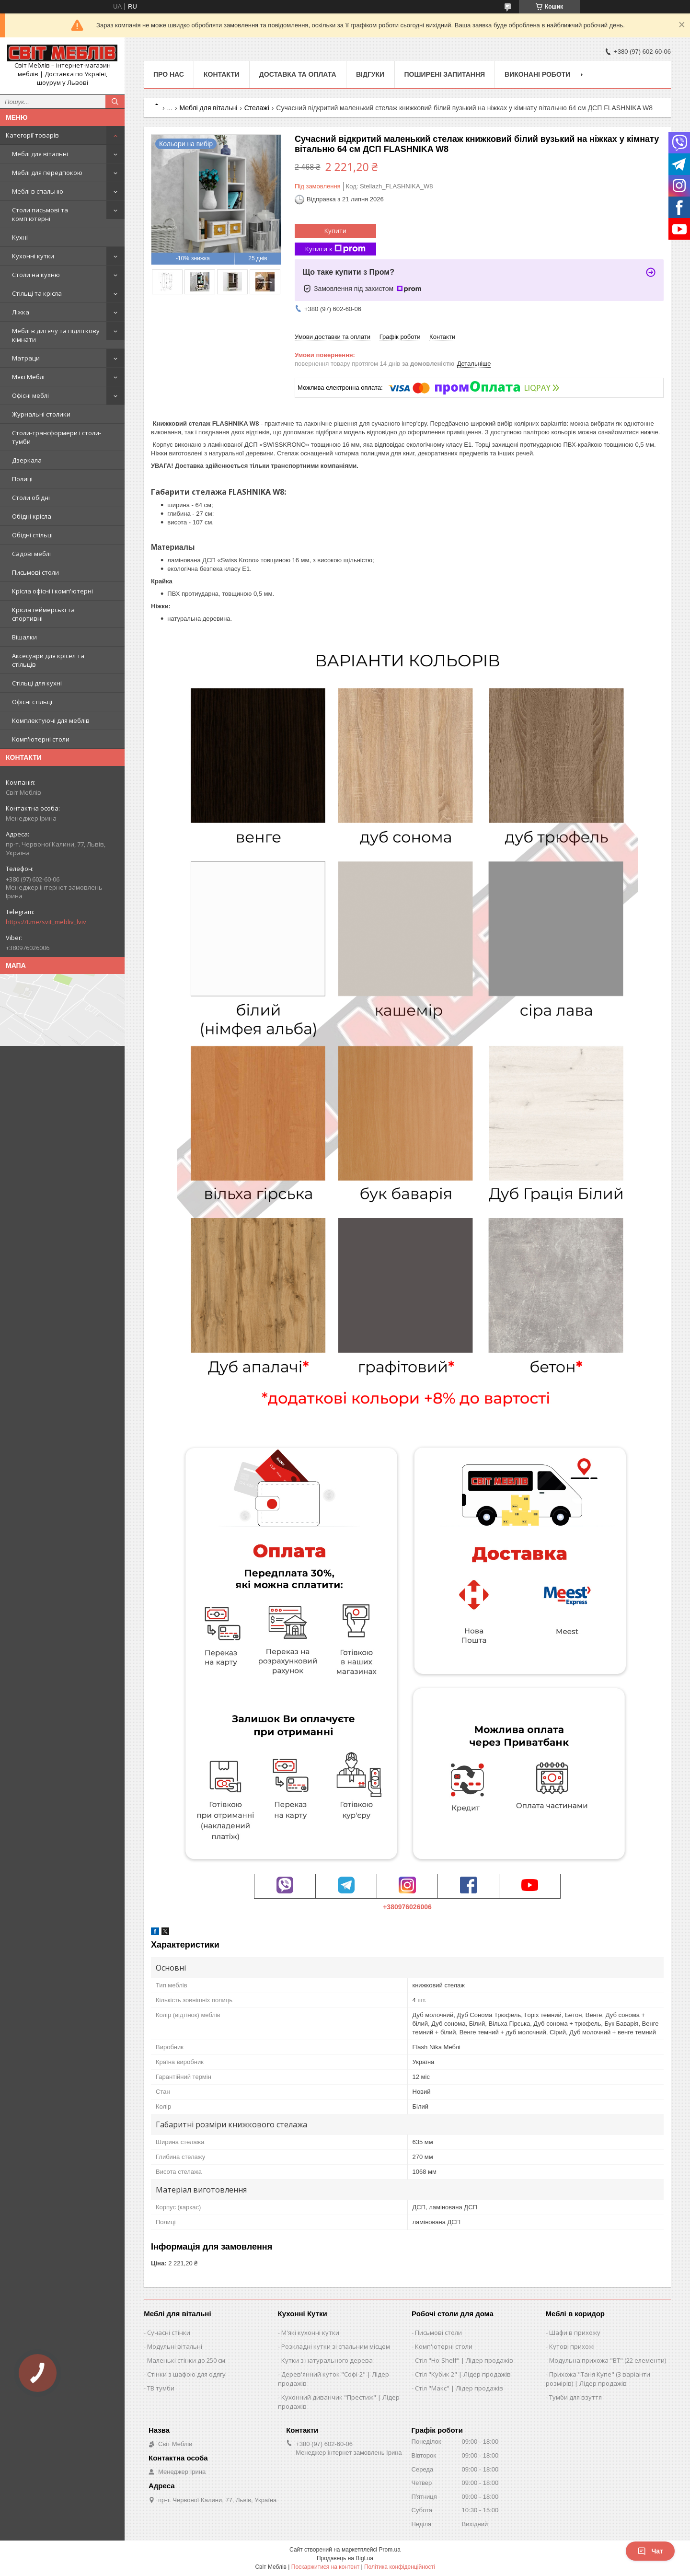  What do you see at coordinates (37, 293) in the screenshot?
I see `Стільці та крісла` at bounding box center [37, 293].